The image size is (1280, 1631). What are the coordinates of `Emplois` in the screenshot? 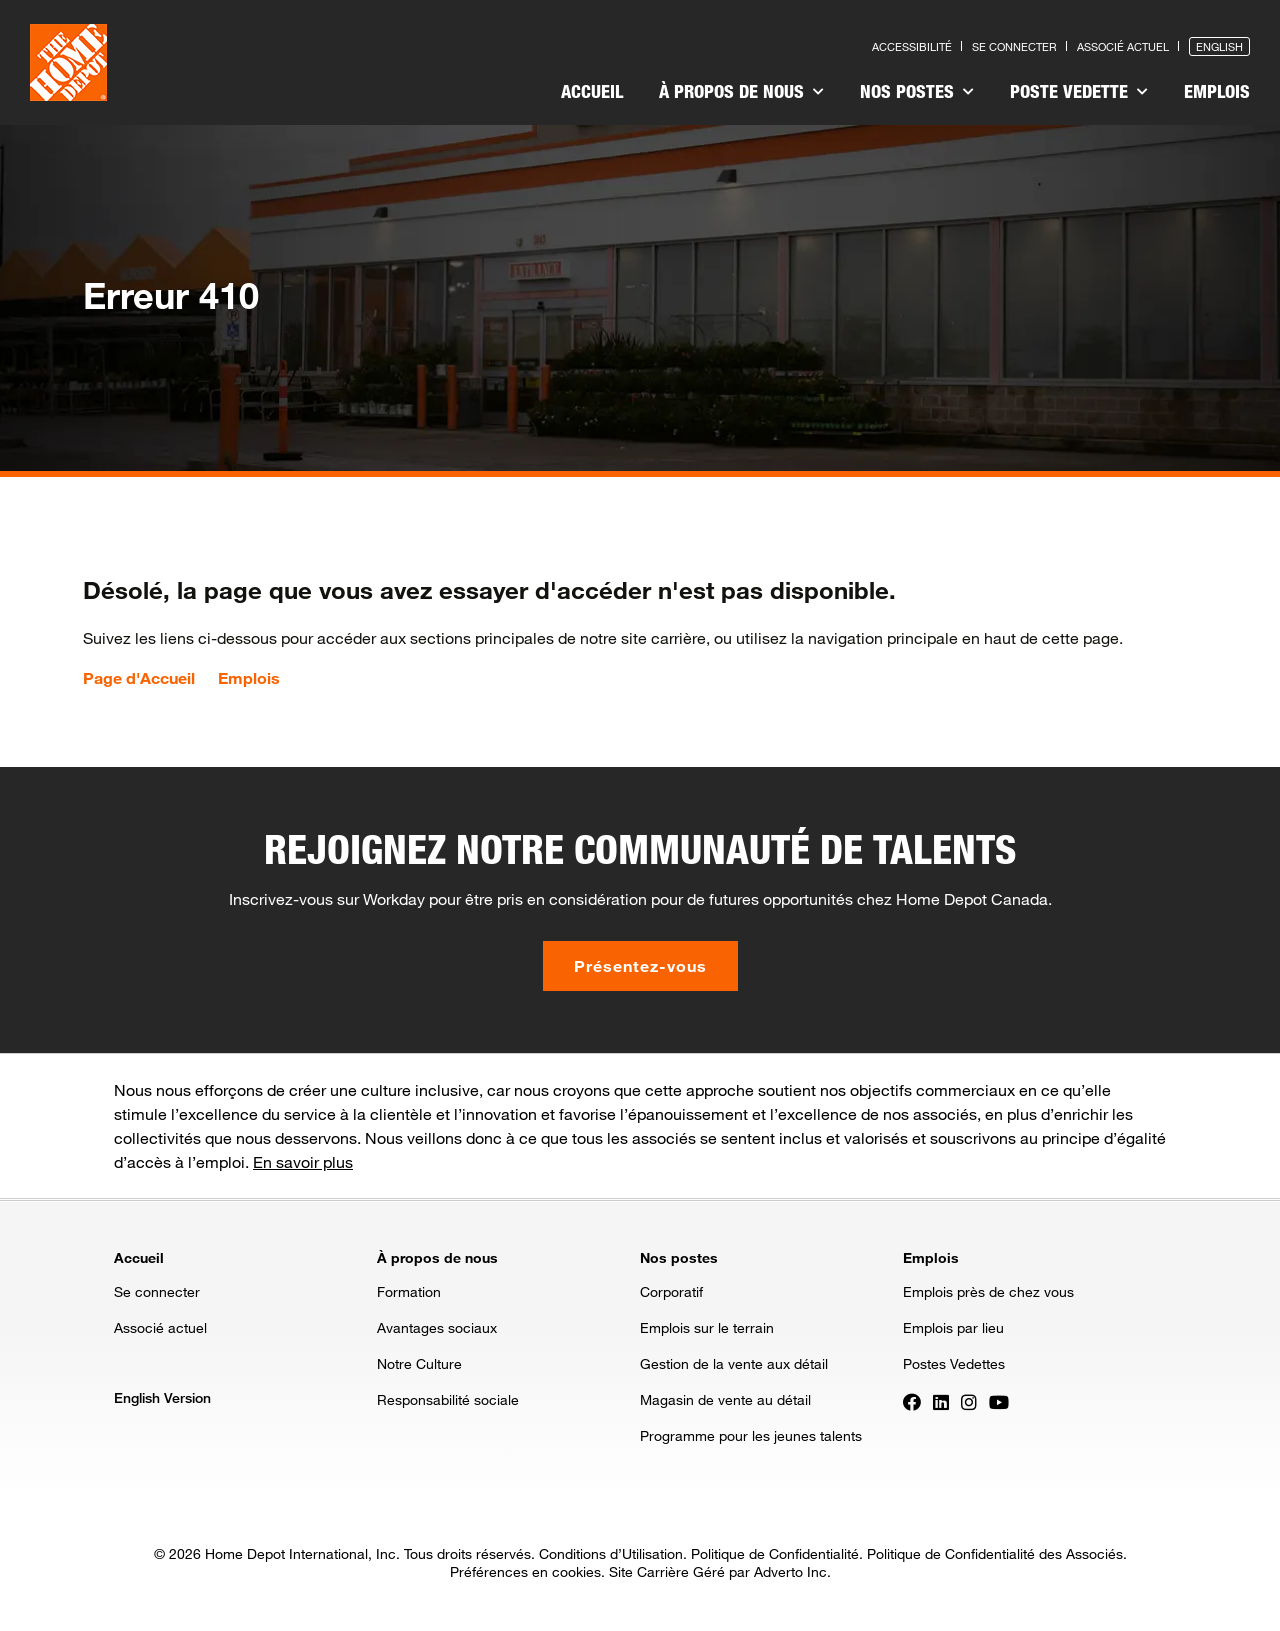 It's located at (1217, 91).